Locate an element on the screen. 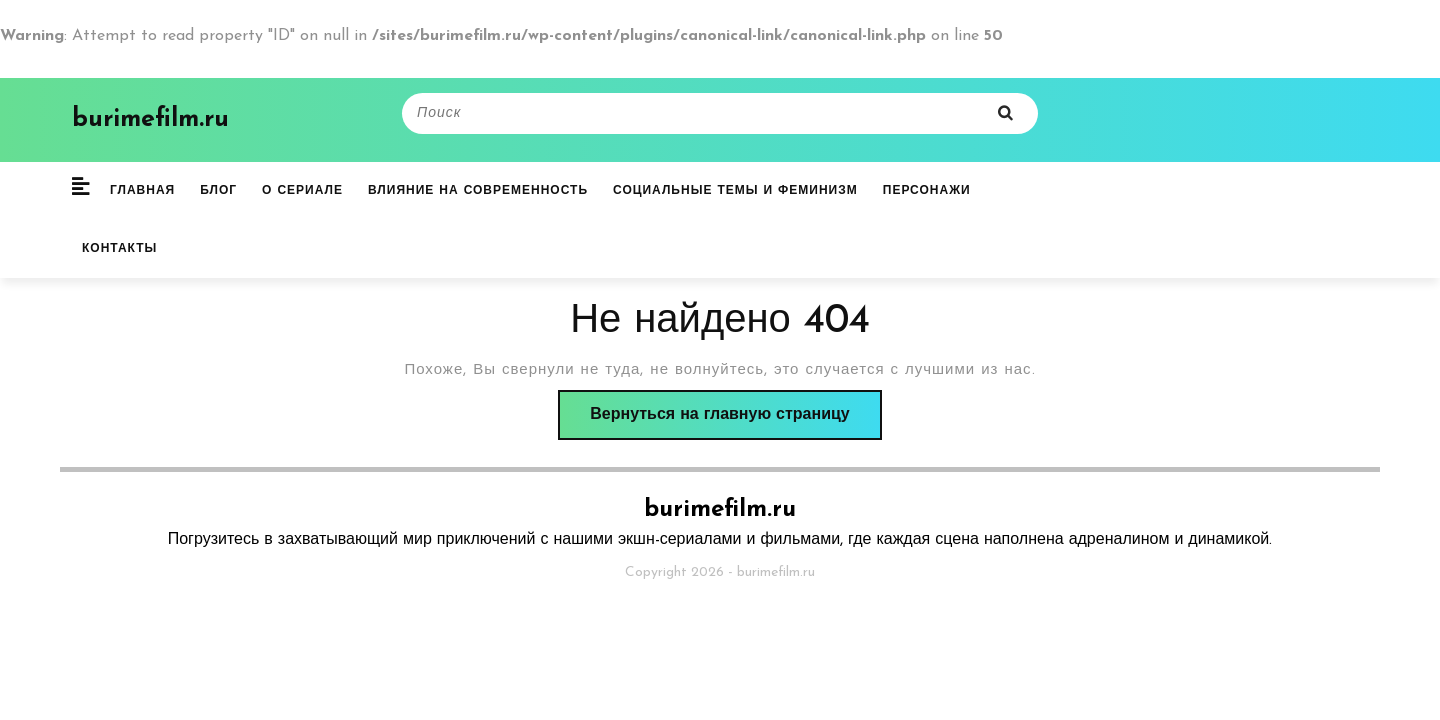 Image resolution: width=1440 pixels, height=720 pixels. Главная is located at coordinates (142, 191).